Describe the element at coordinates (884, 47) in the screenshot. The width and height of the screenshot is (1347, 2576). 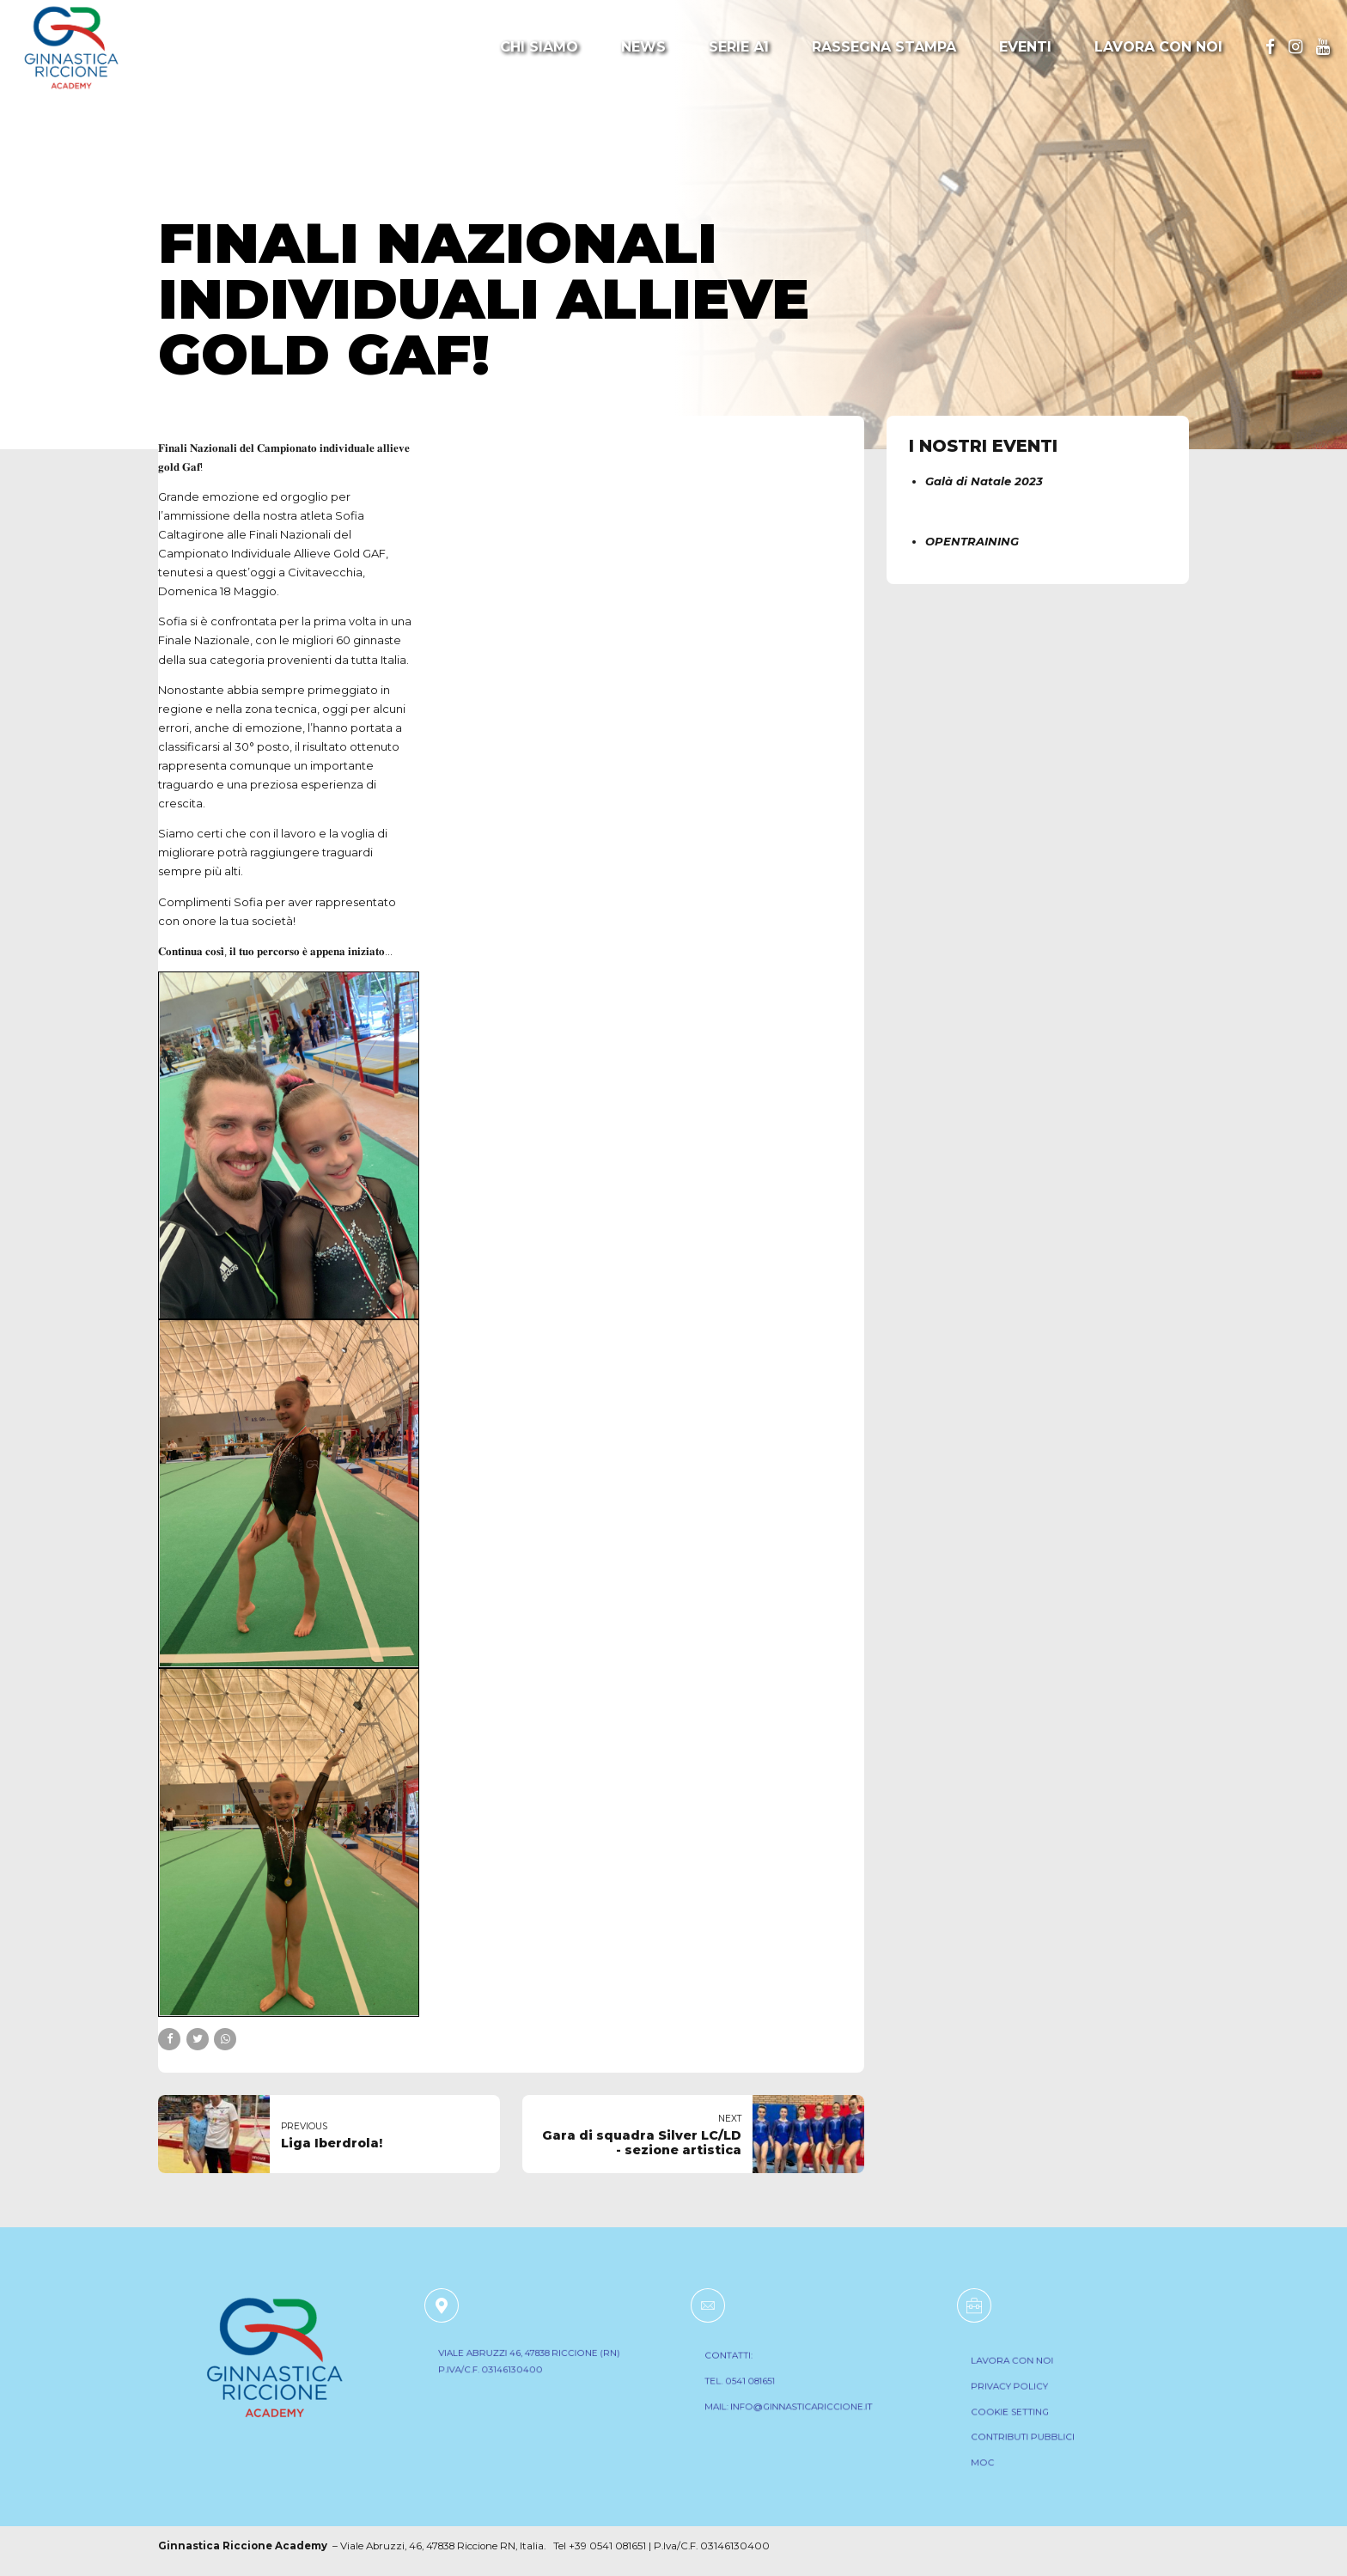
I see `Rassegna Stampa` at that location.